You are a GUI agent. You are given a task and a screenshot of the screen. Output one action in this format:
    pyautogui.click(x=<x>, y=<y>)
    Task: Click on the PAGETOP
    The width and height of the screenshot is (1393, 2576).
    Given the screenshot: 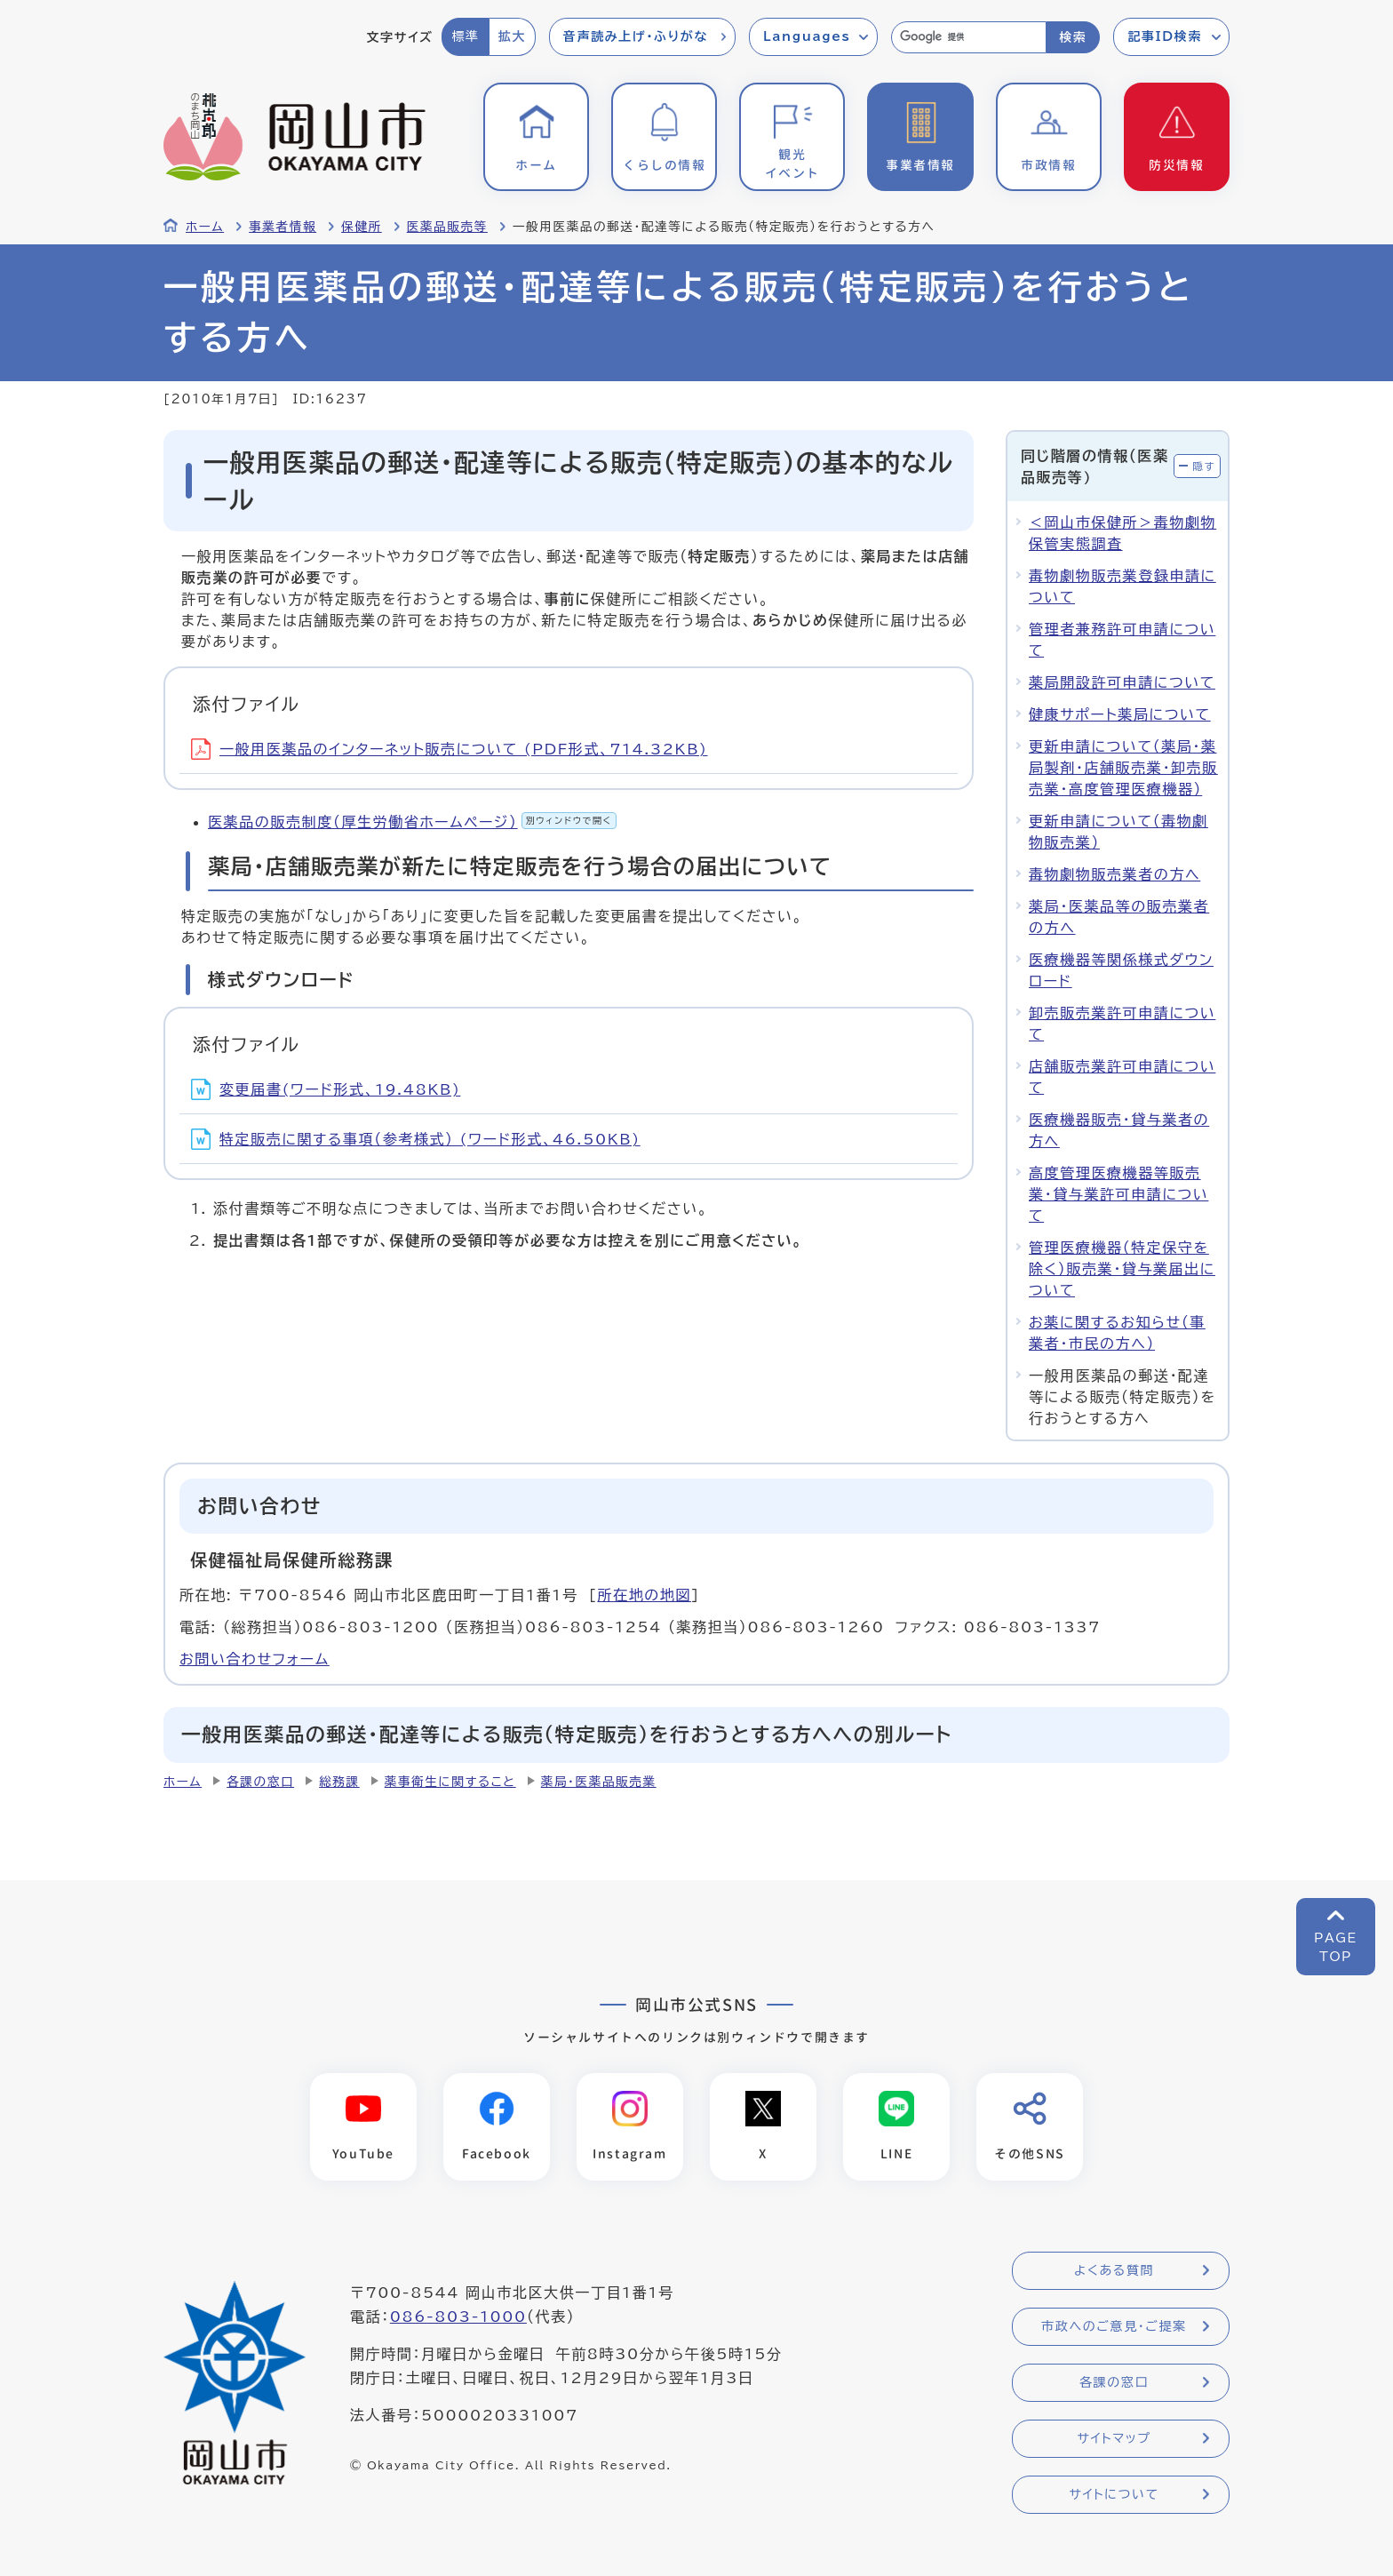 What is the action you would take?
    pyautogui.click(x=1335, y=1947)
    